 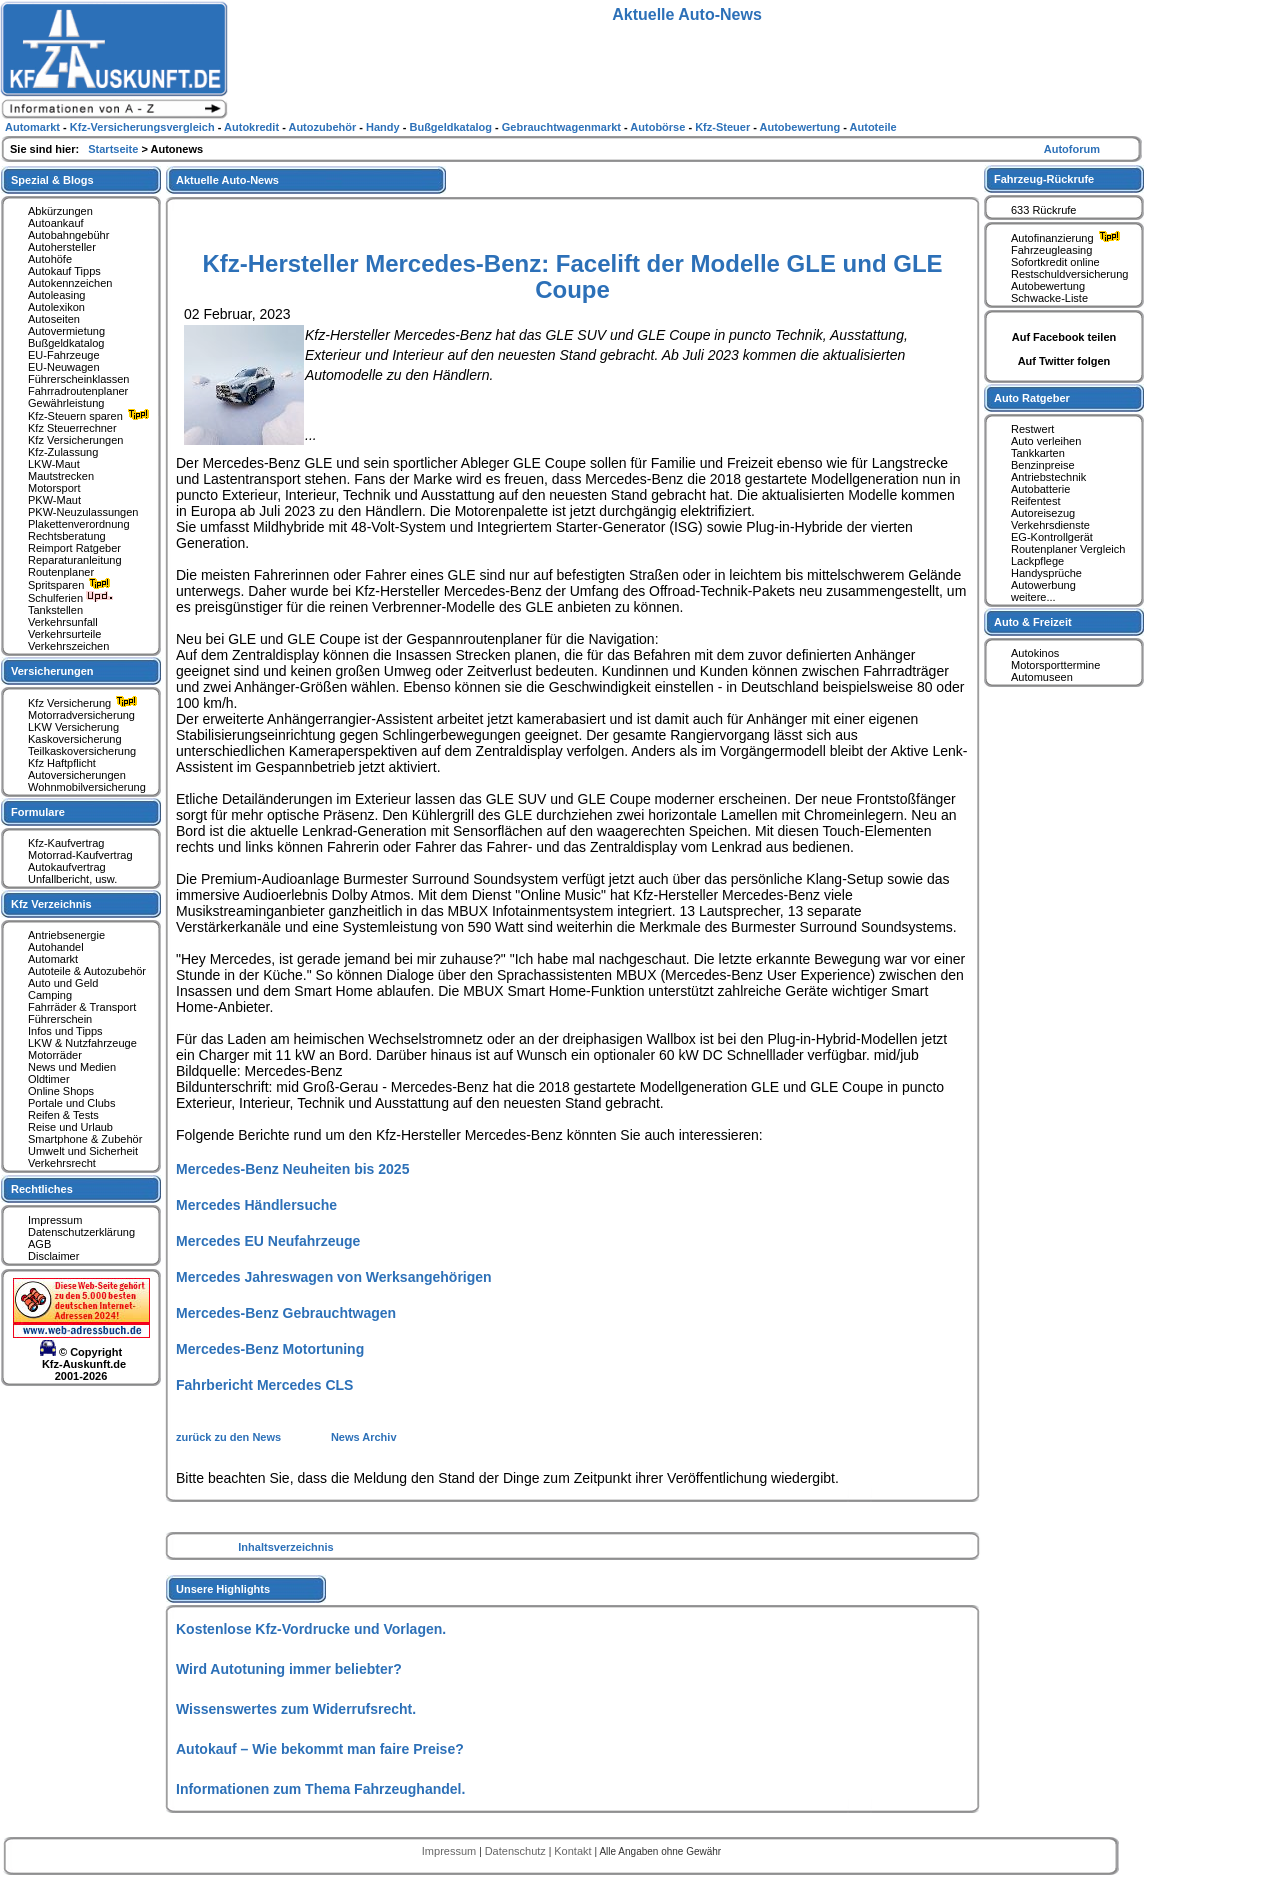 What do you see at coordinates (285, 1547) in the screenshot?
I see `Inhaltsverzeichnis` at bounding box center [285, 1547].